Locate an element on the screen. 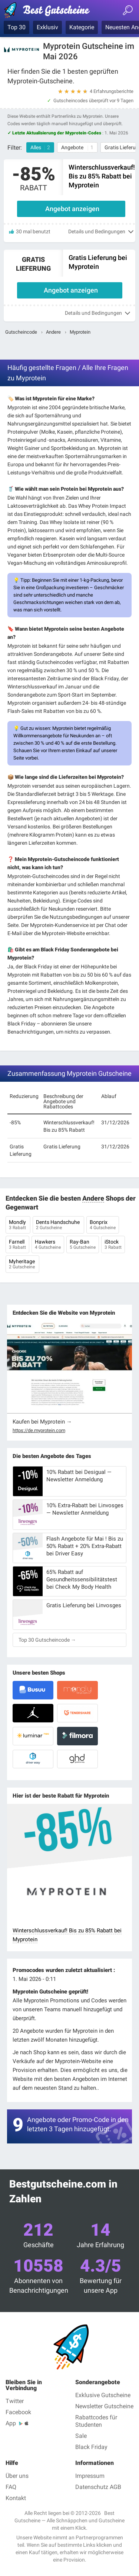  Dents Handschuhe is located at coordinates (58, 1225).